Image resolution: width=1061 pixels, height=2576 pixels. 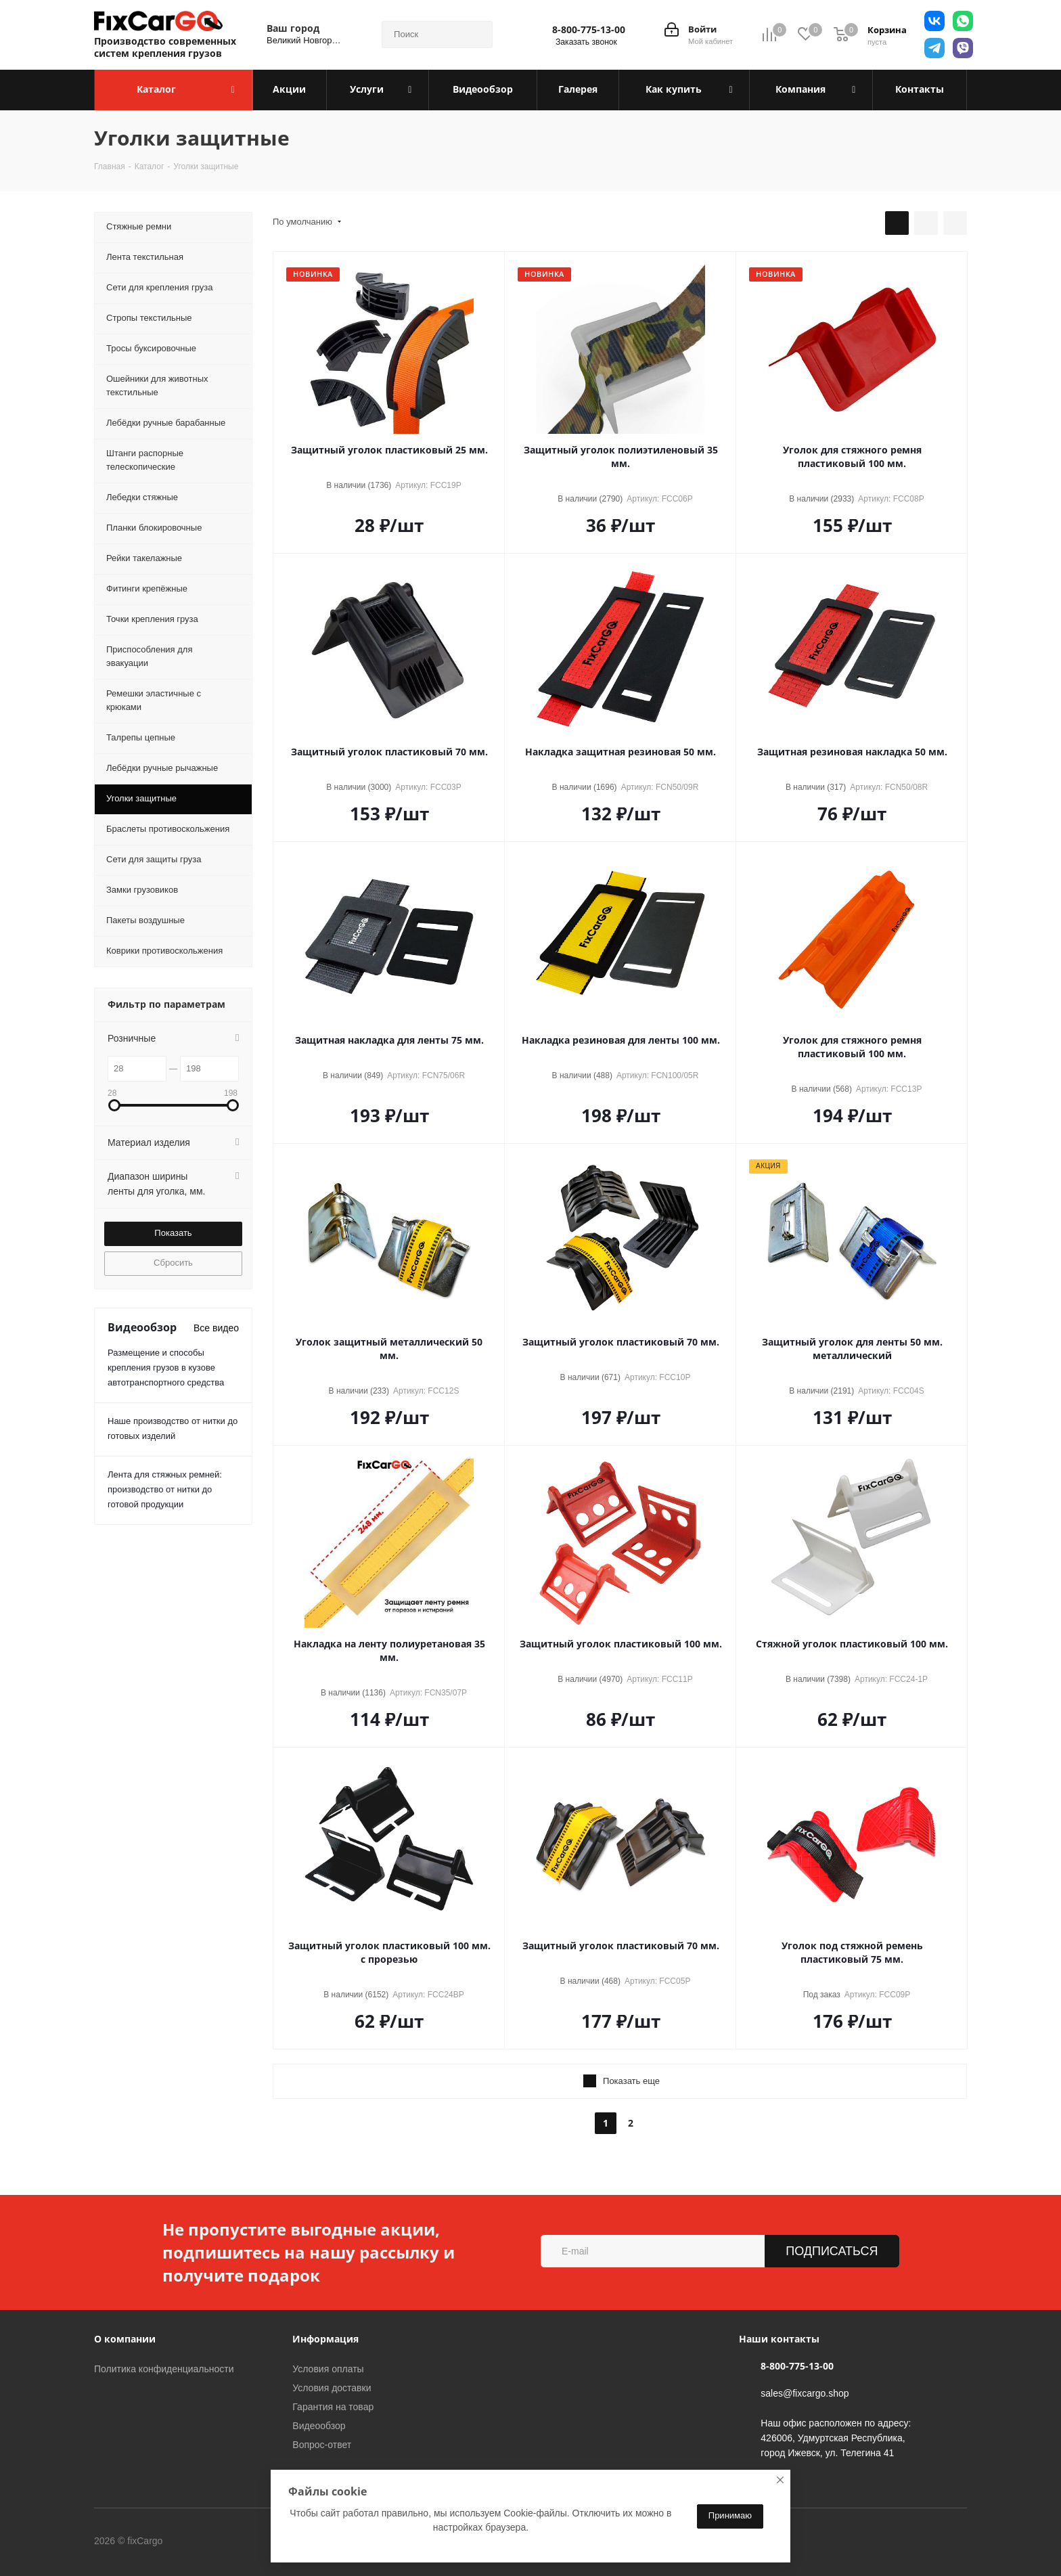 What do you see at coordinates (321, 2444) in the screenshot?
I see `Вопрос-ответ` at bounding box center [321, 2444].